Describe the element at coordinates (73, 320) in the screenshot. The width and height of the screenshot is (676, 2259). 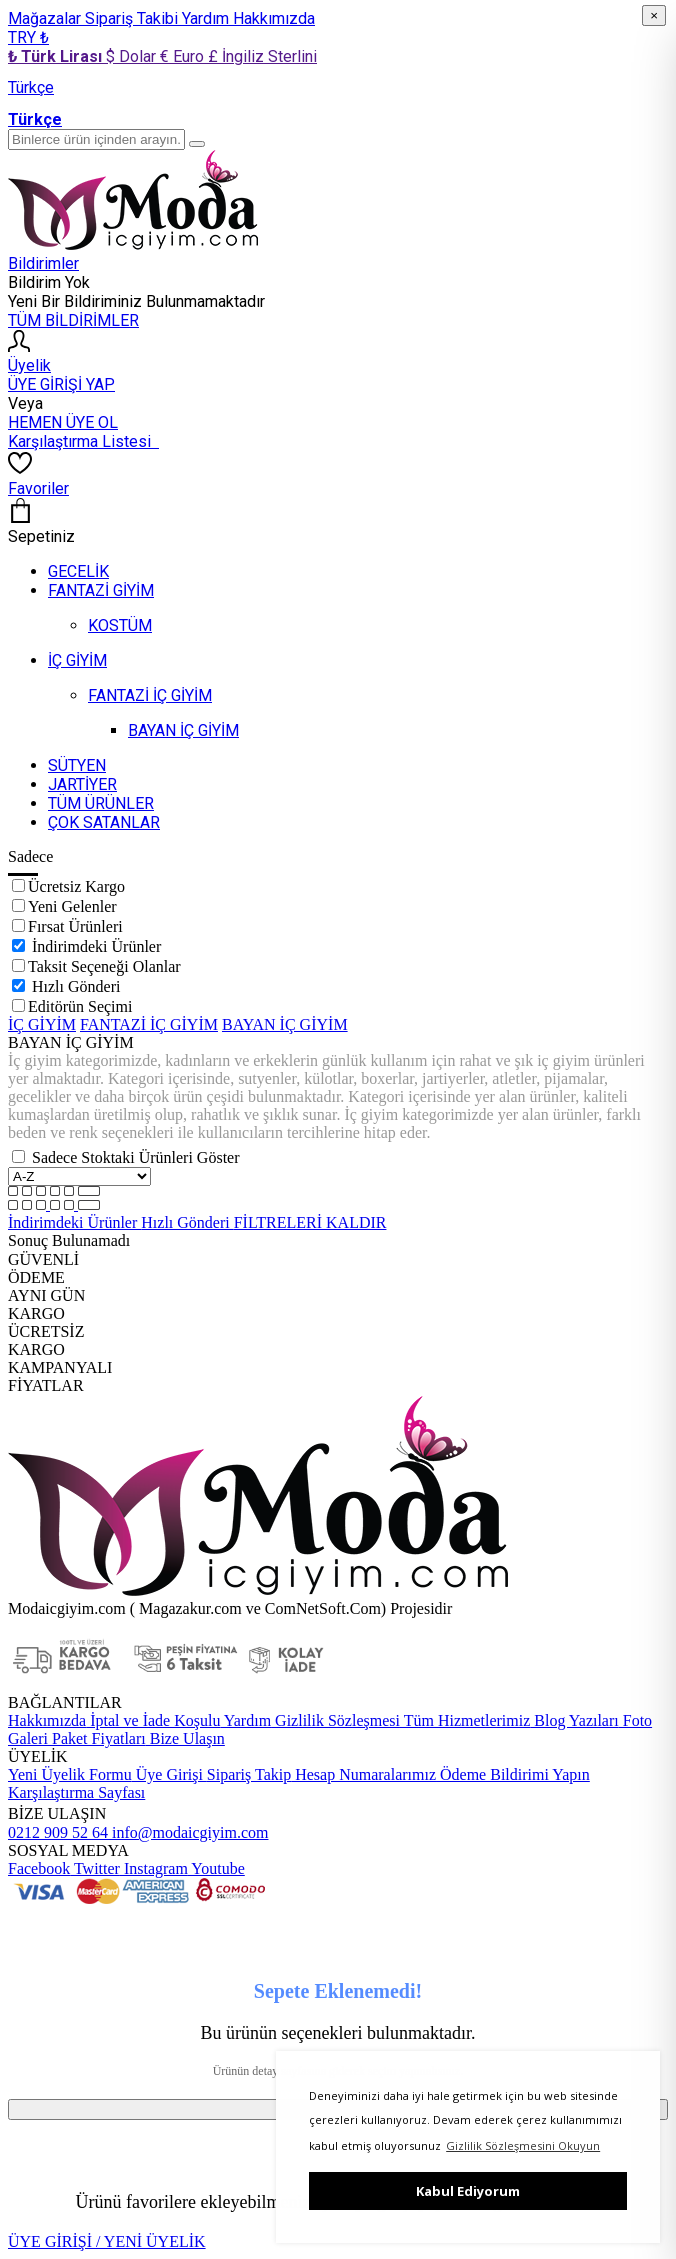
I see `TÜM BİLDİRİMLER` at that location.